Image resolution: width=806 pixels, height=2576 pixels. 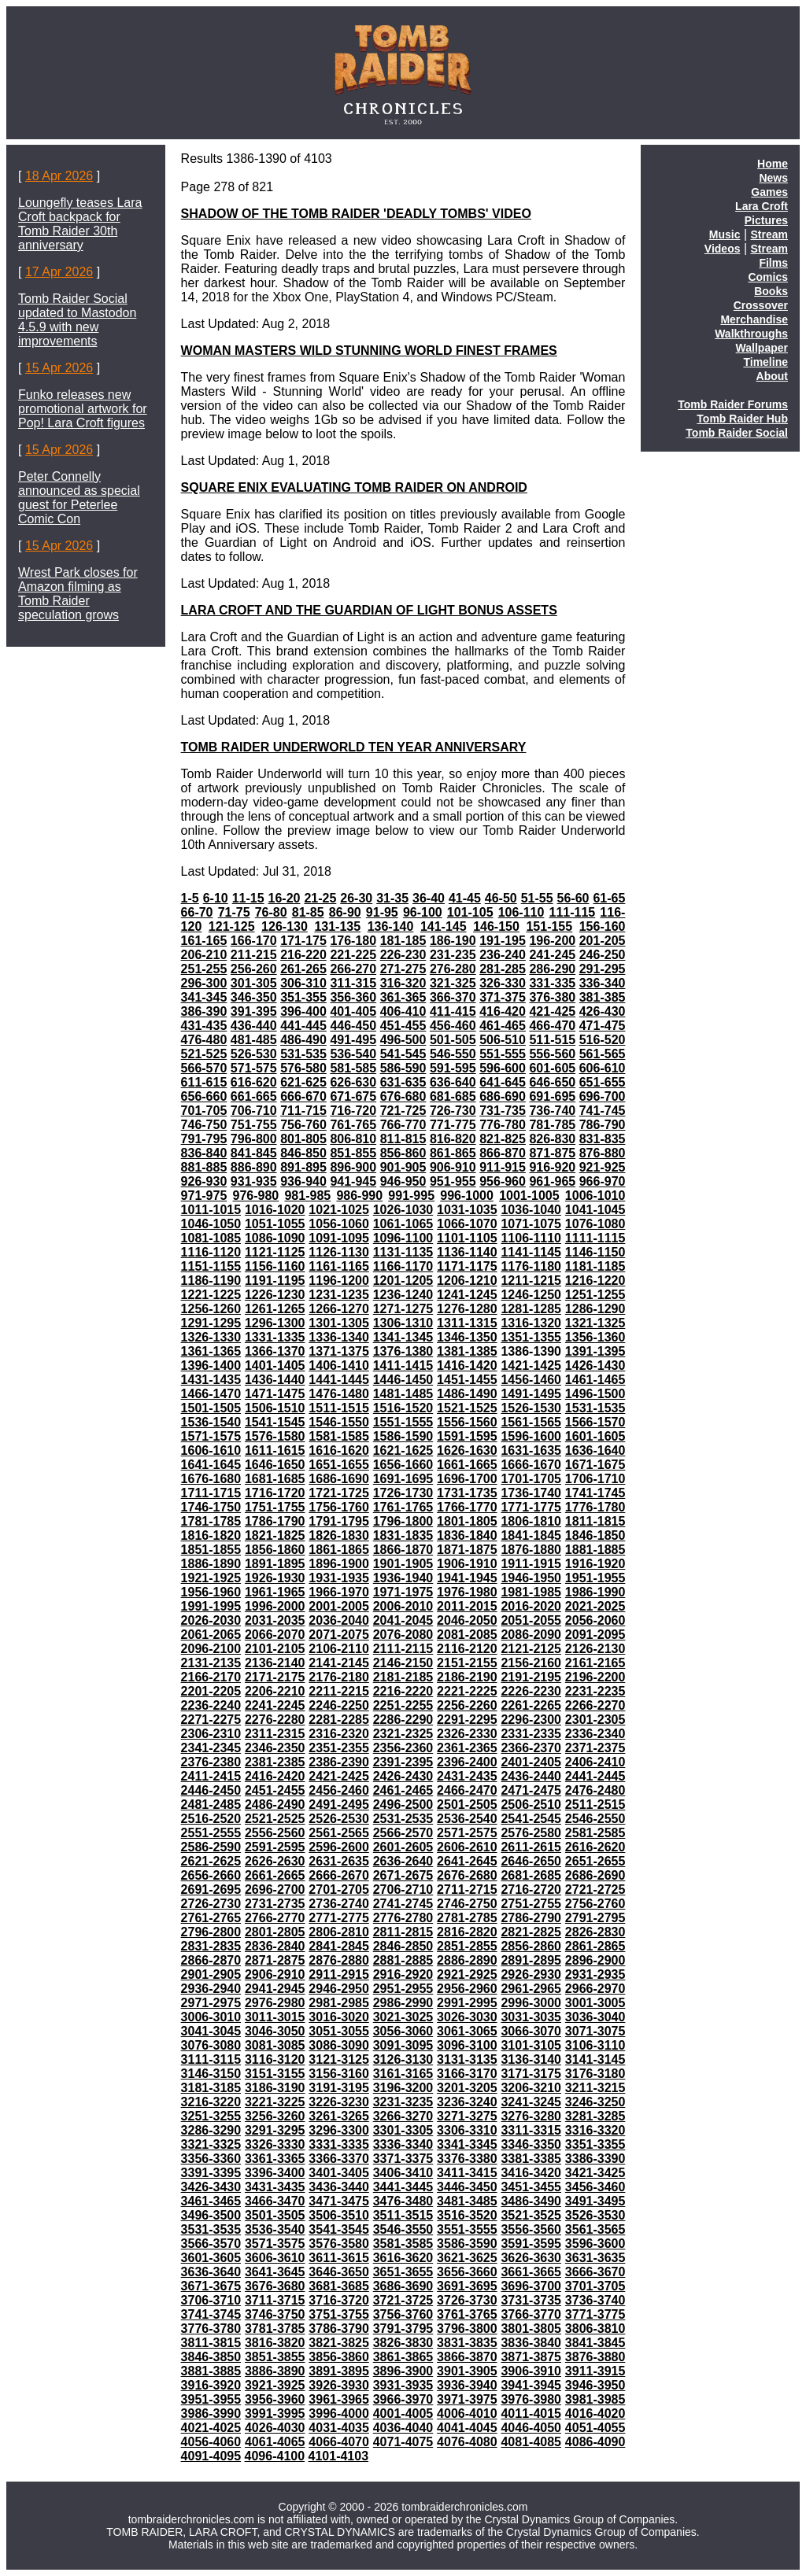 What do you see at coordinates (595, 2300) in the screenshot?
I see `3736-3740` at bounding box center [595, 2300].